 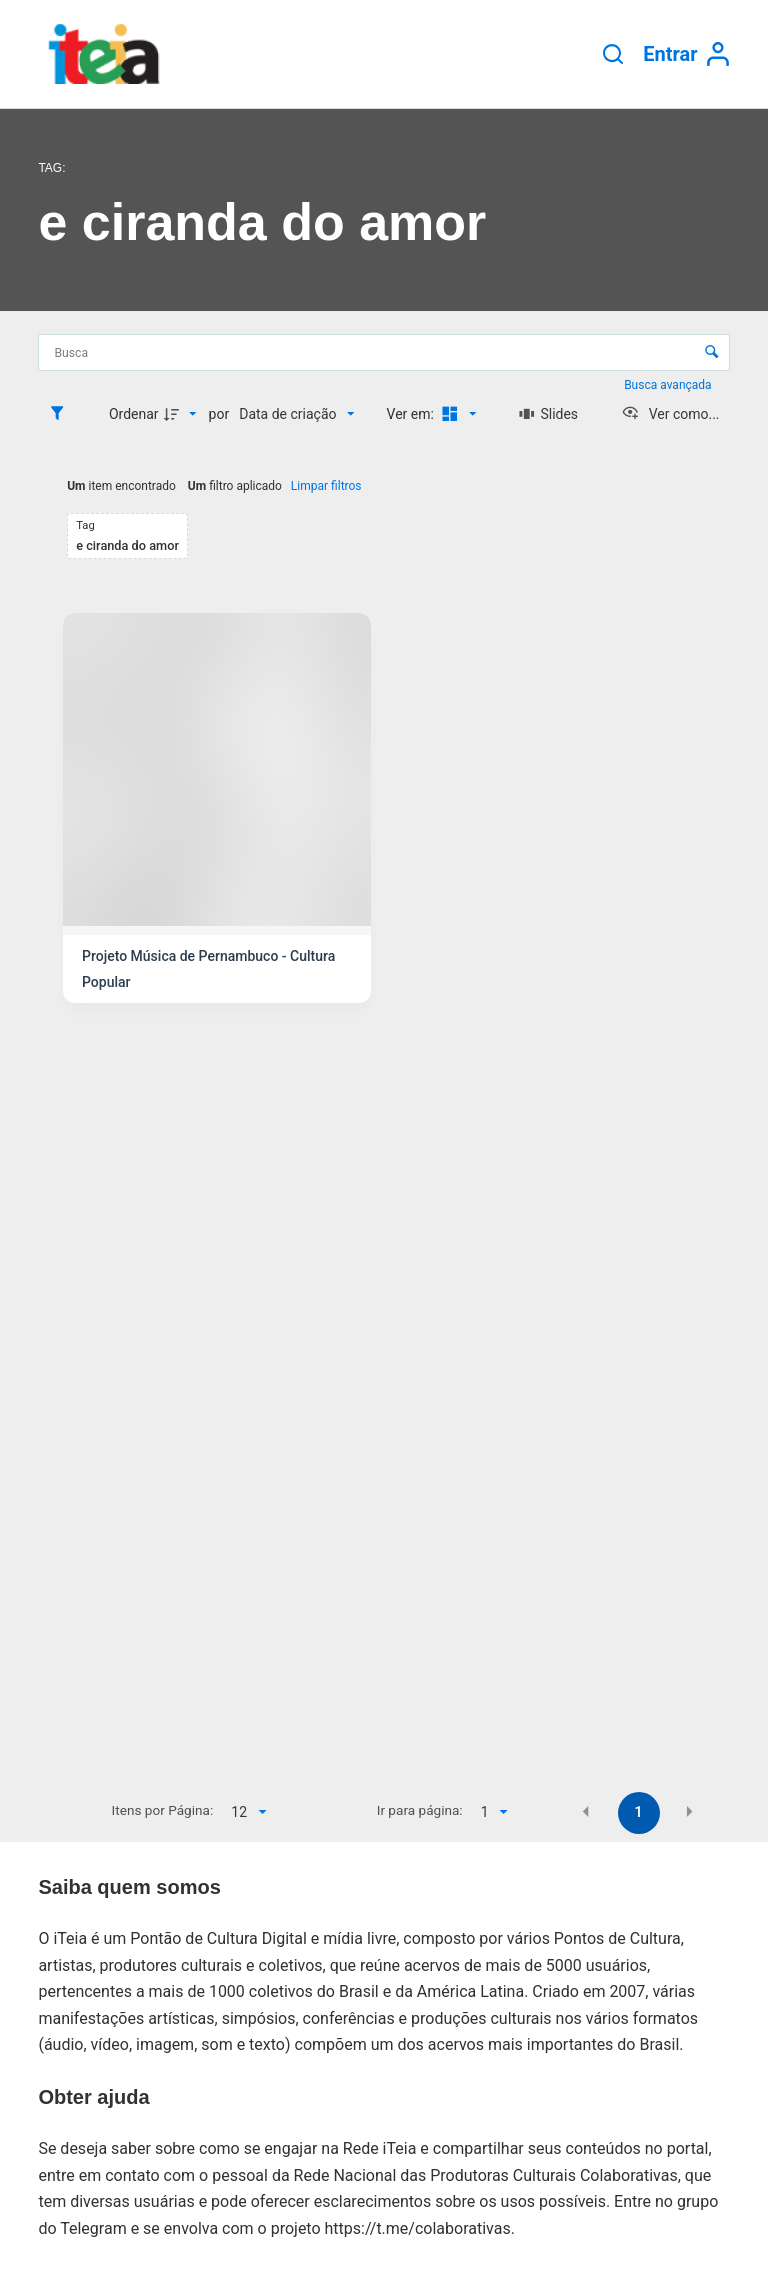 What do you see at coordinates (62, 414) in the screenshot?
I see `[Filtros]` at bounding box center [62, 414].